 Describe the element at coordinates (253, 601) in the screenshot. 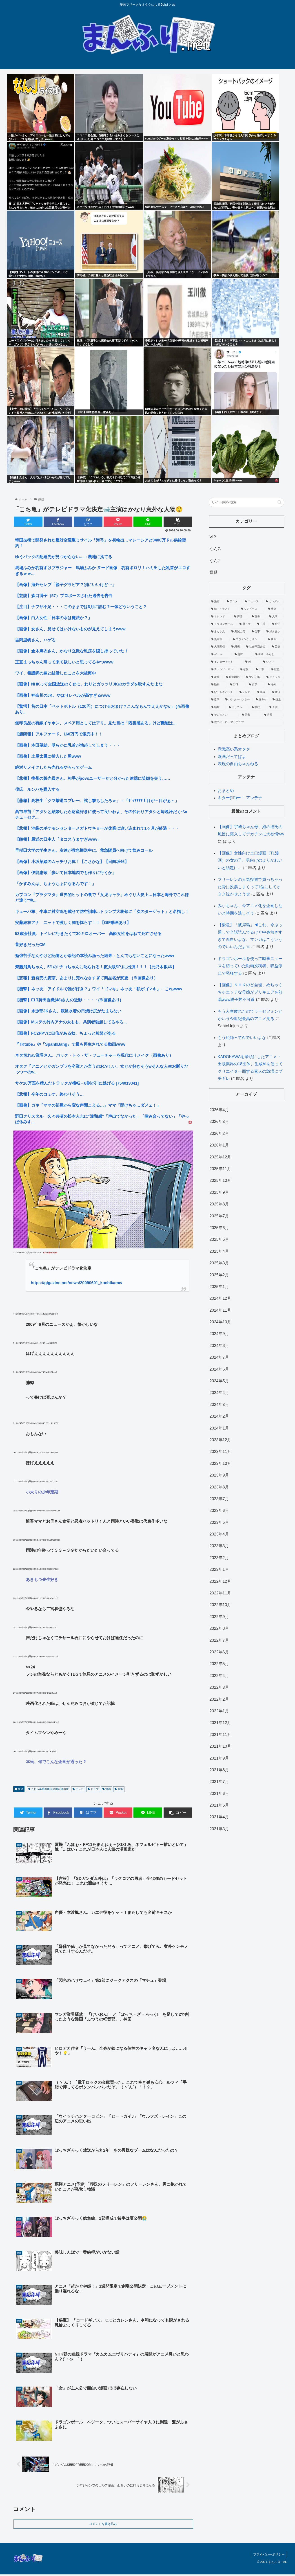

I see `[ニュース (5,234個の項目)]` at that location.